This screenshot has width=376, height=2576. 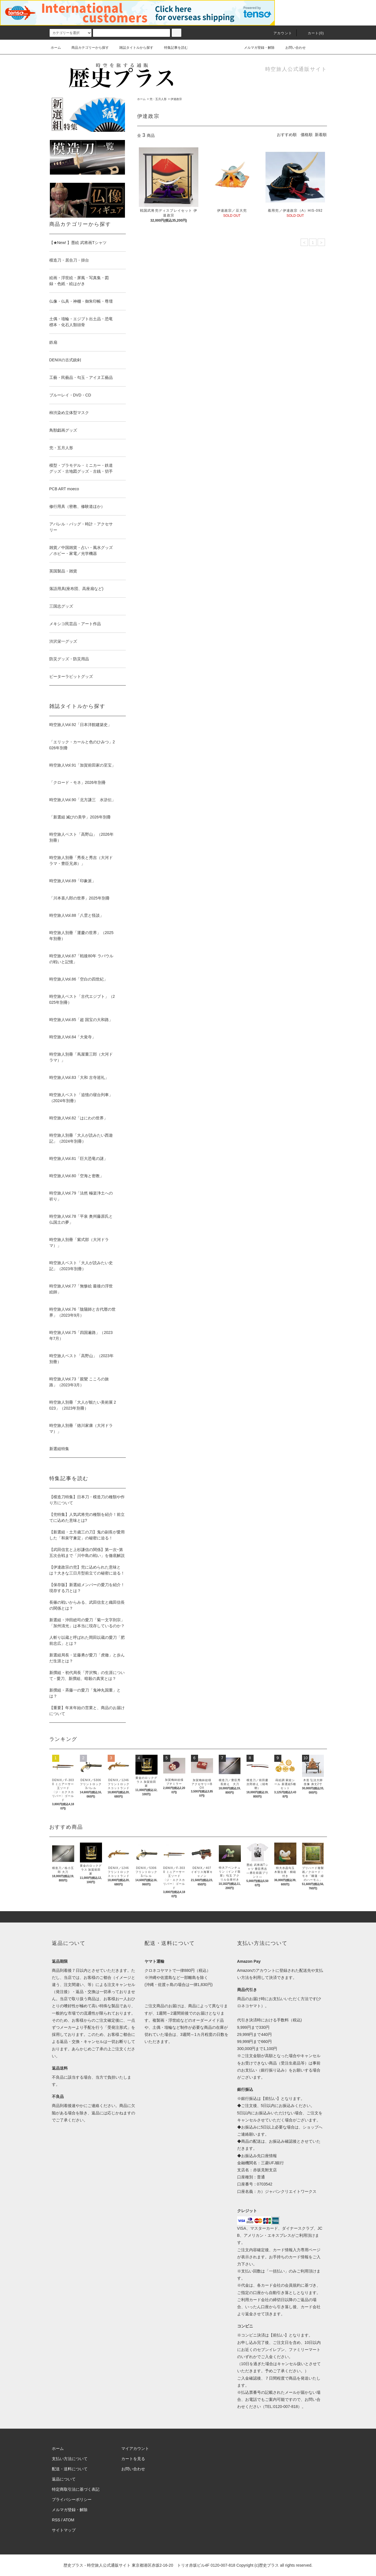 What do you see at coordinates (172, 48) in the screenshot?
I see `特集記事を読む` at bounding box center [172, 48].